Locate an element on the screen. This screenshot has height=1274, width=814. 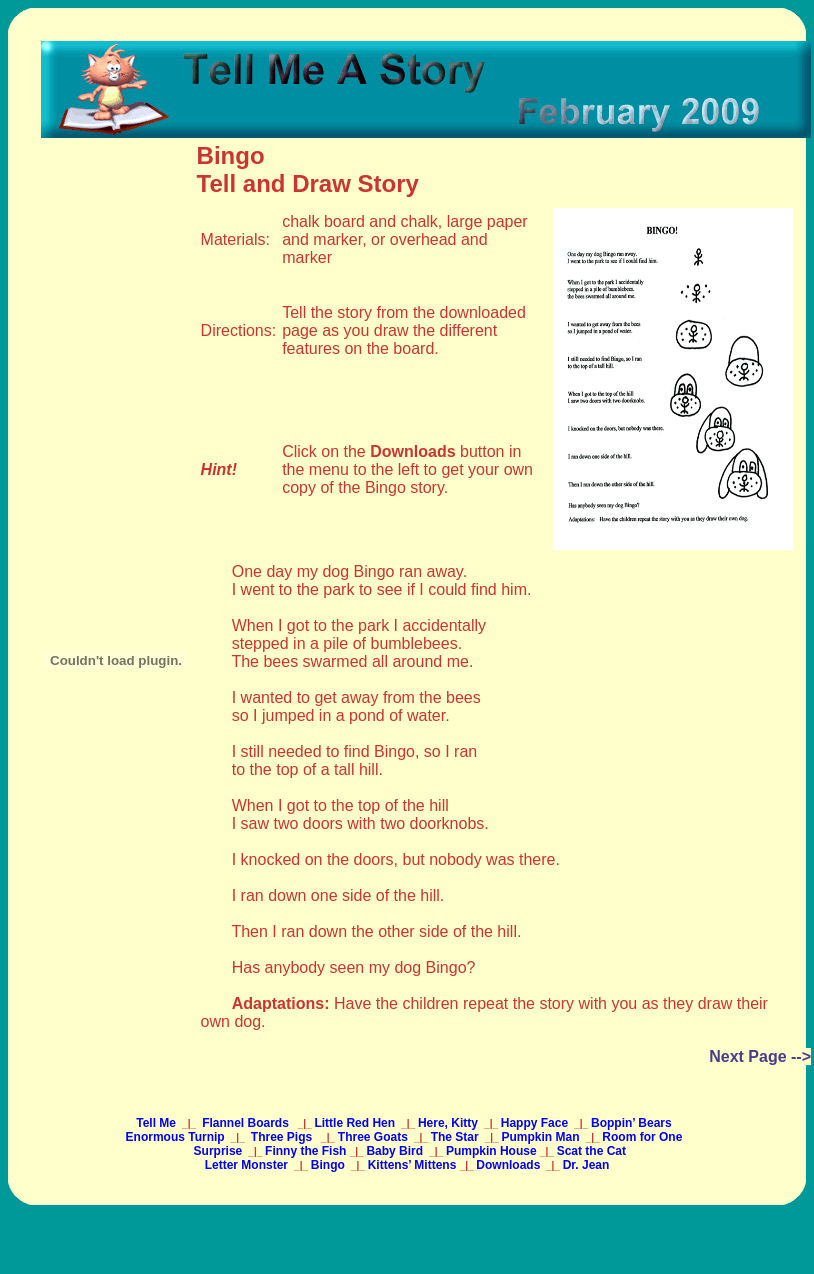
Pumpkin Man is located at coordinates (541, 1137).